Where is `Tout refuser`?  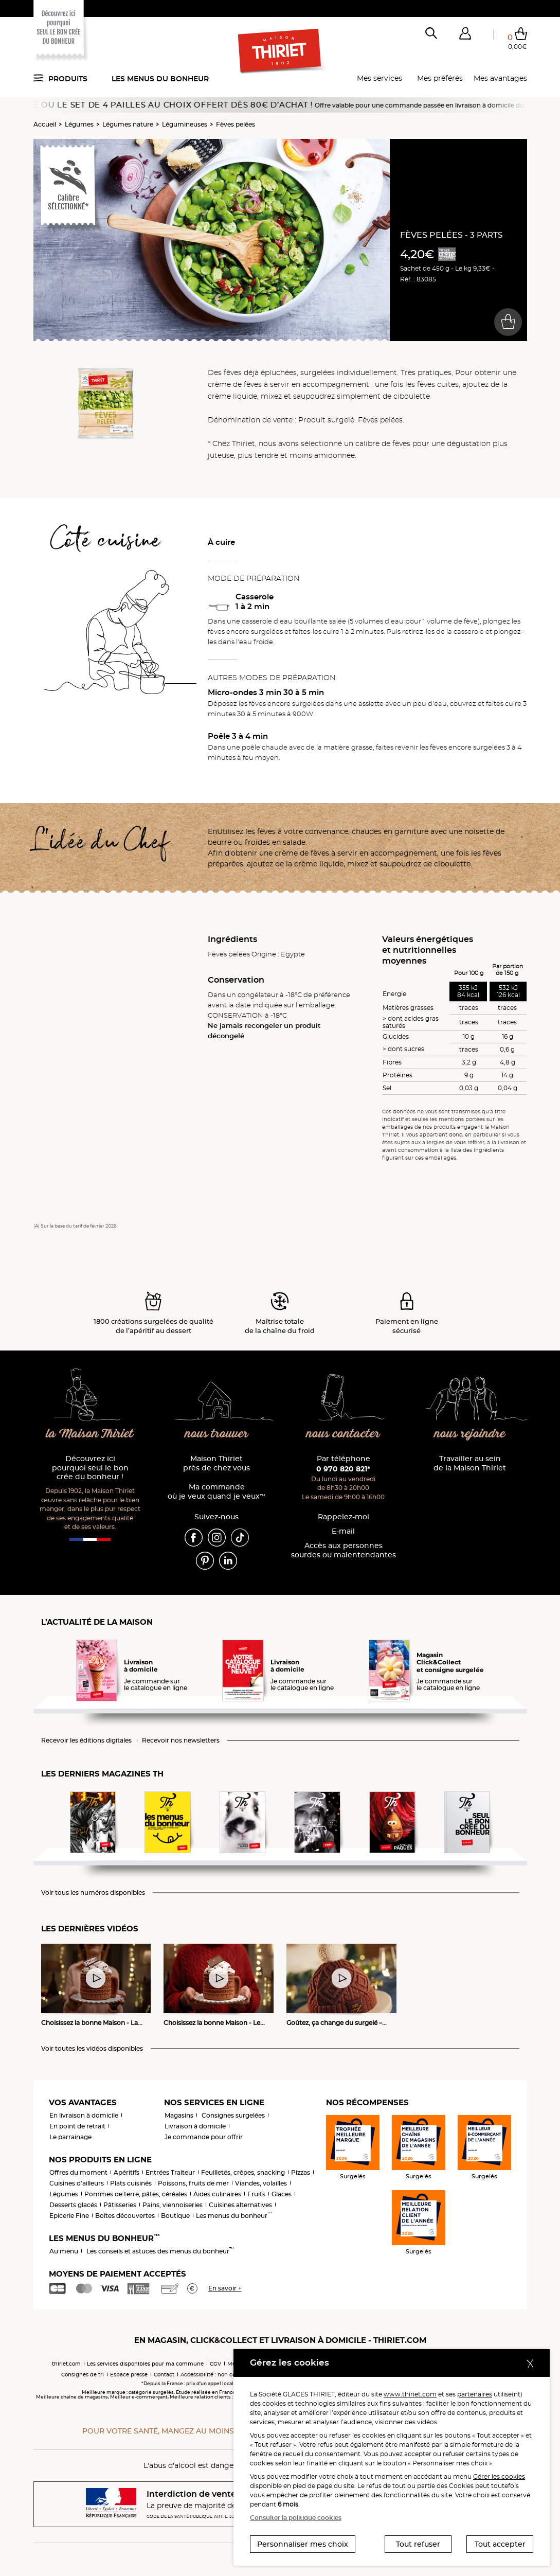
Tout refuser is located at coordinates (418, 2544).